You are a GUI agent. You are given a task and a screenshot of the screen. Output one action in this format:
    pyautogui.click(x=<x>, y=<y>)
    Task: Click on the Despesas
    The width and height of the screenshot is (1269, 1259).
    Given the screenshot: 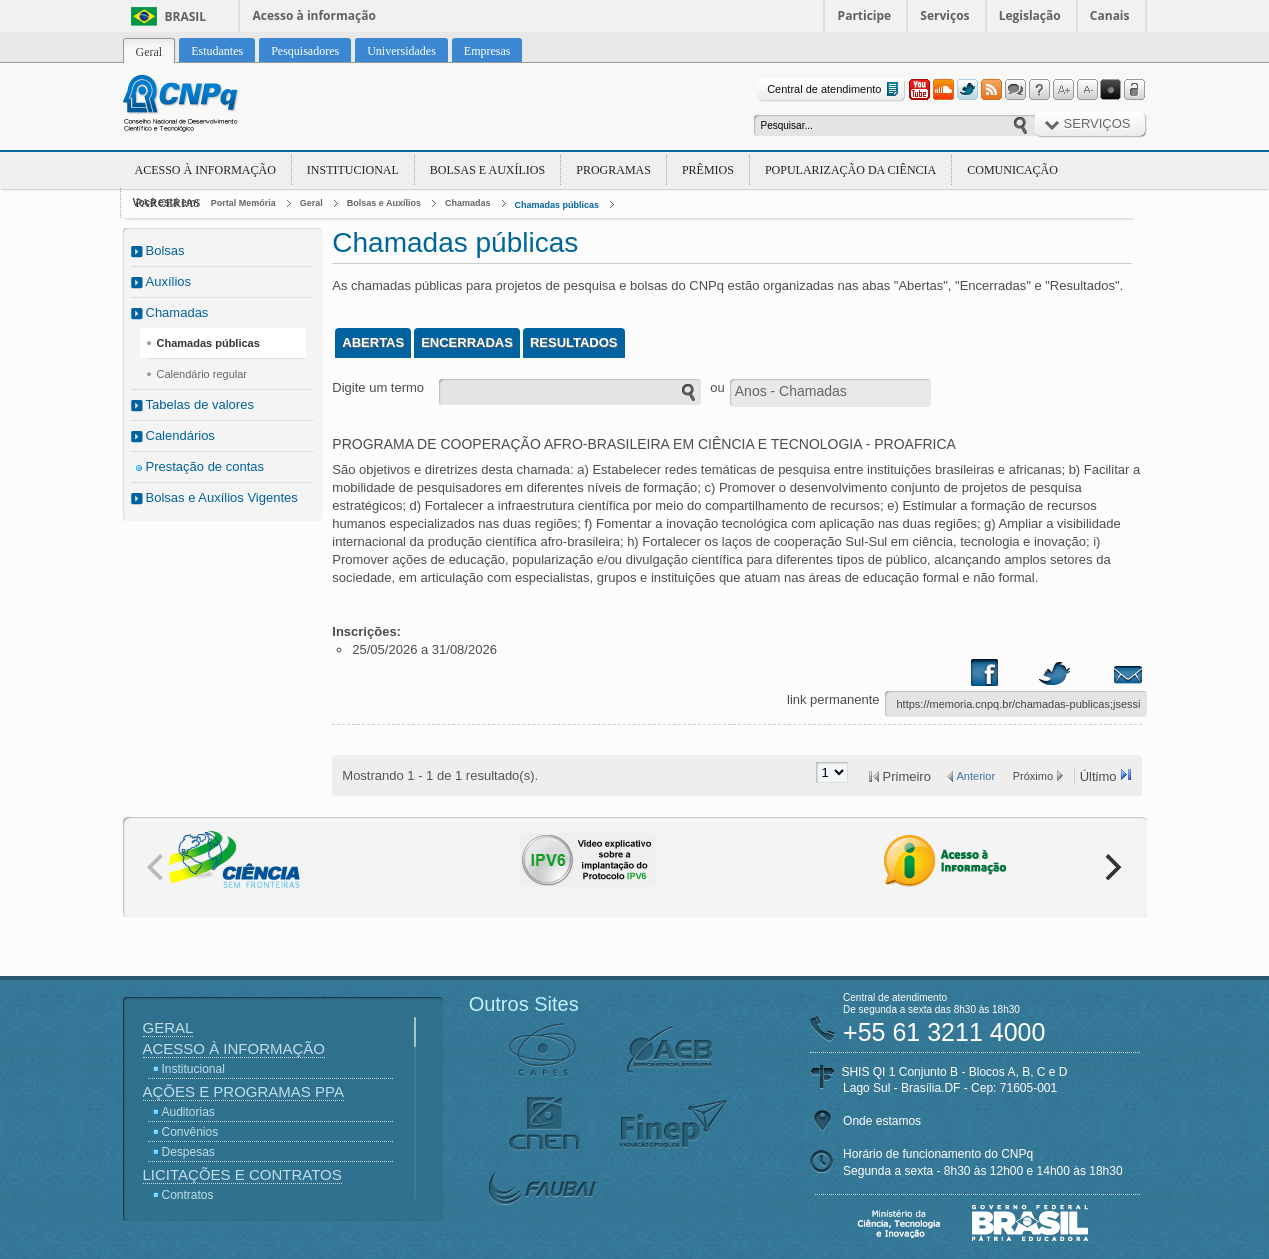 What is the action you would take?
    pyautogui.click(x=188, y=1152)
    